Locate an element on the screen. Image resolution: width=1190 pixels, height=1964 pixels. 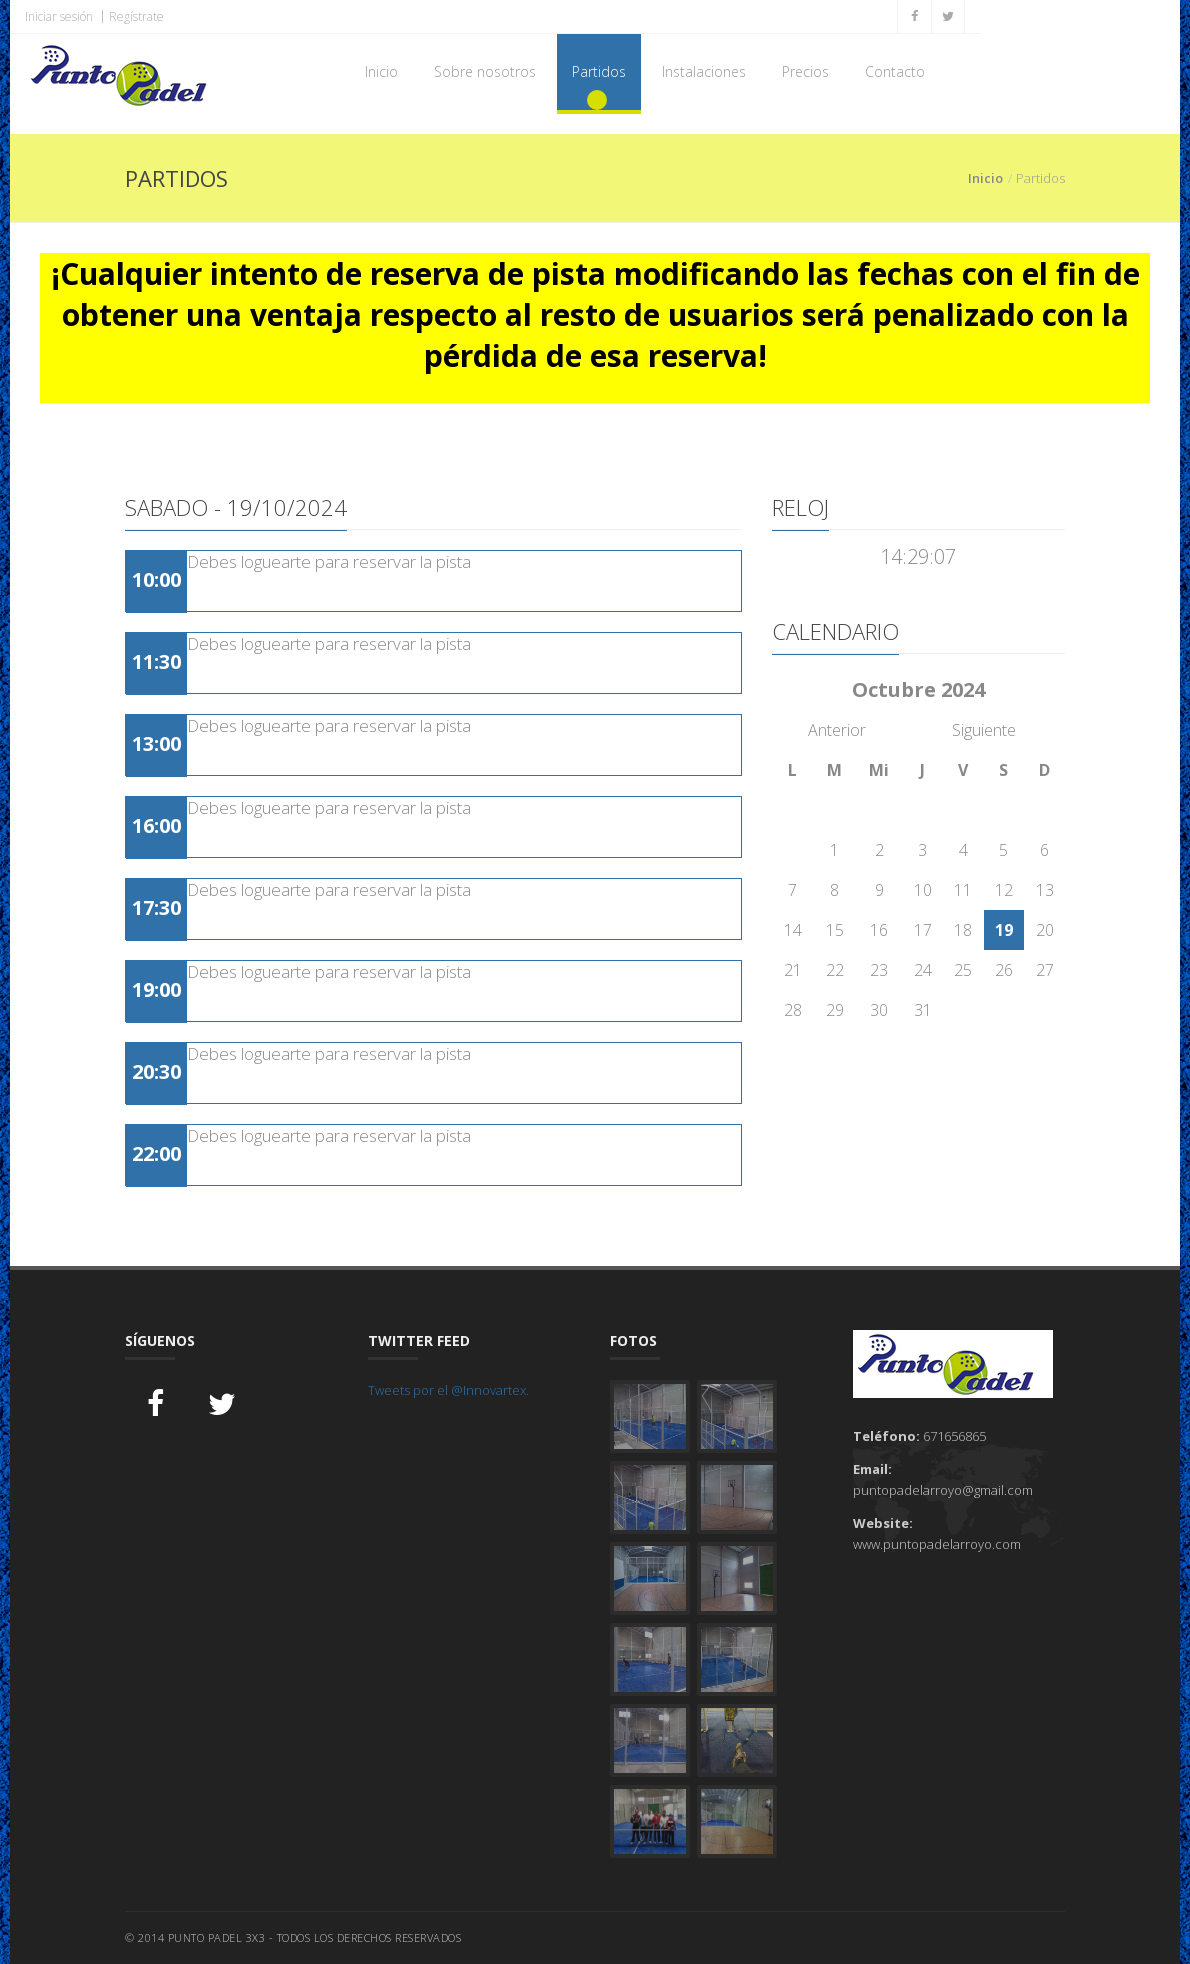
21 is located at coordinates (793, 970).